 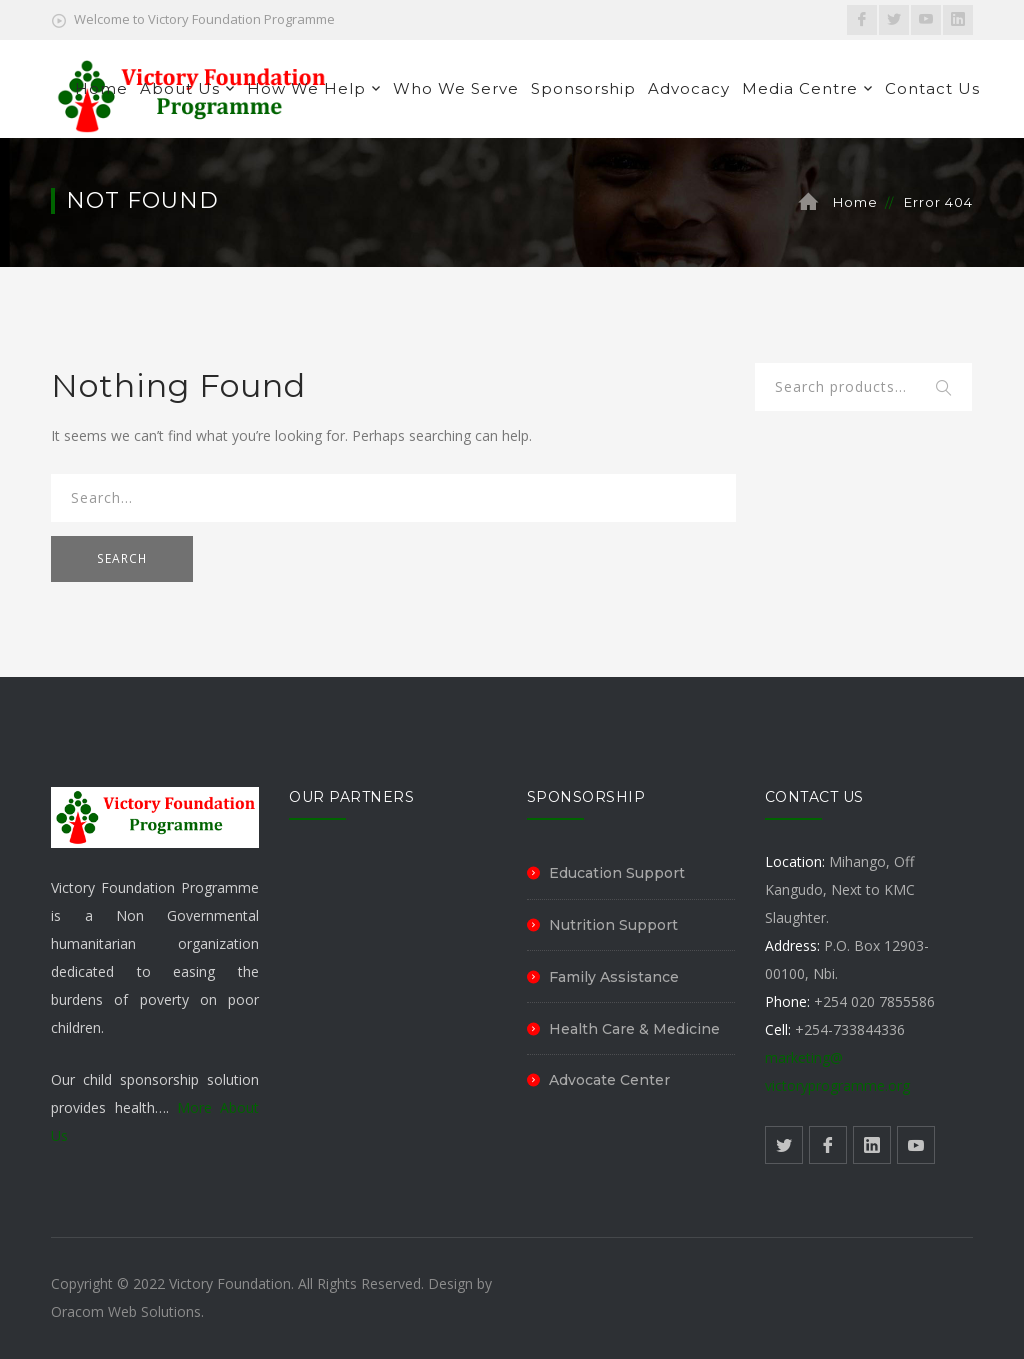 What do you see at coordinates (945, 389) in the screenshot?
I see `Search` at bounding box center [945, 389].